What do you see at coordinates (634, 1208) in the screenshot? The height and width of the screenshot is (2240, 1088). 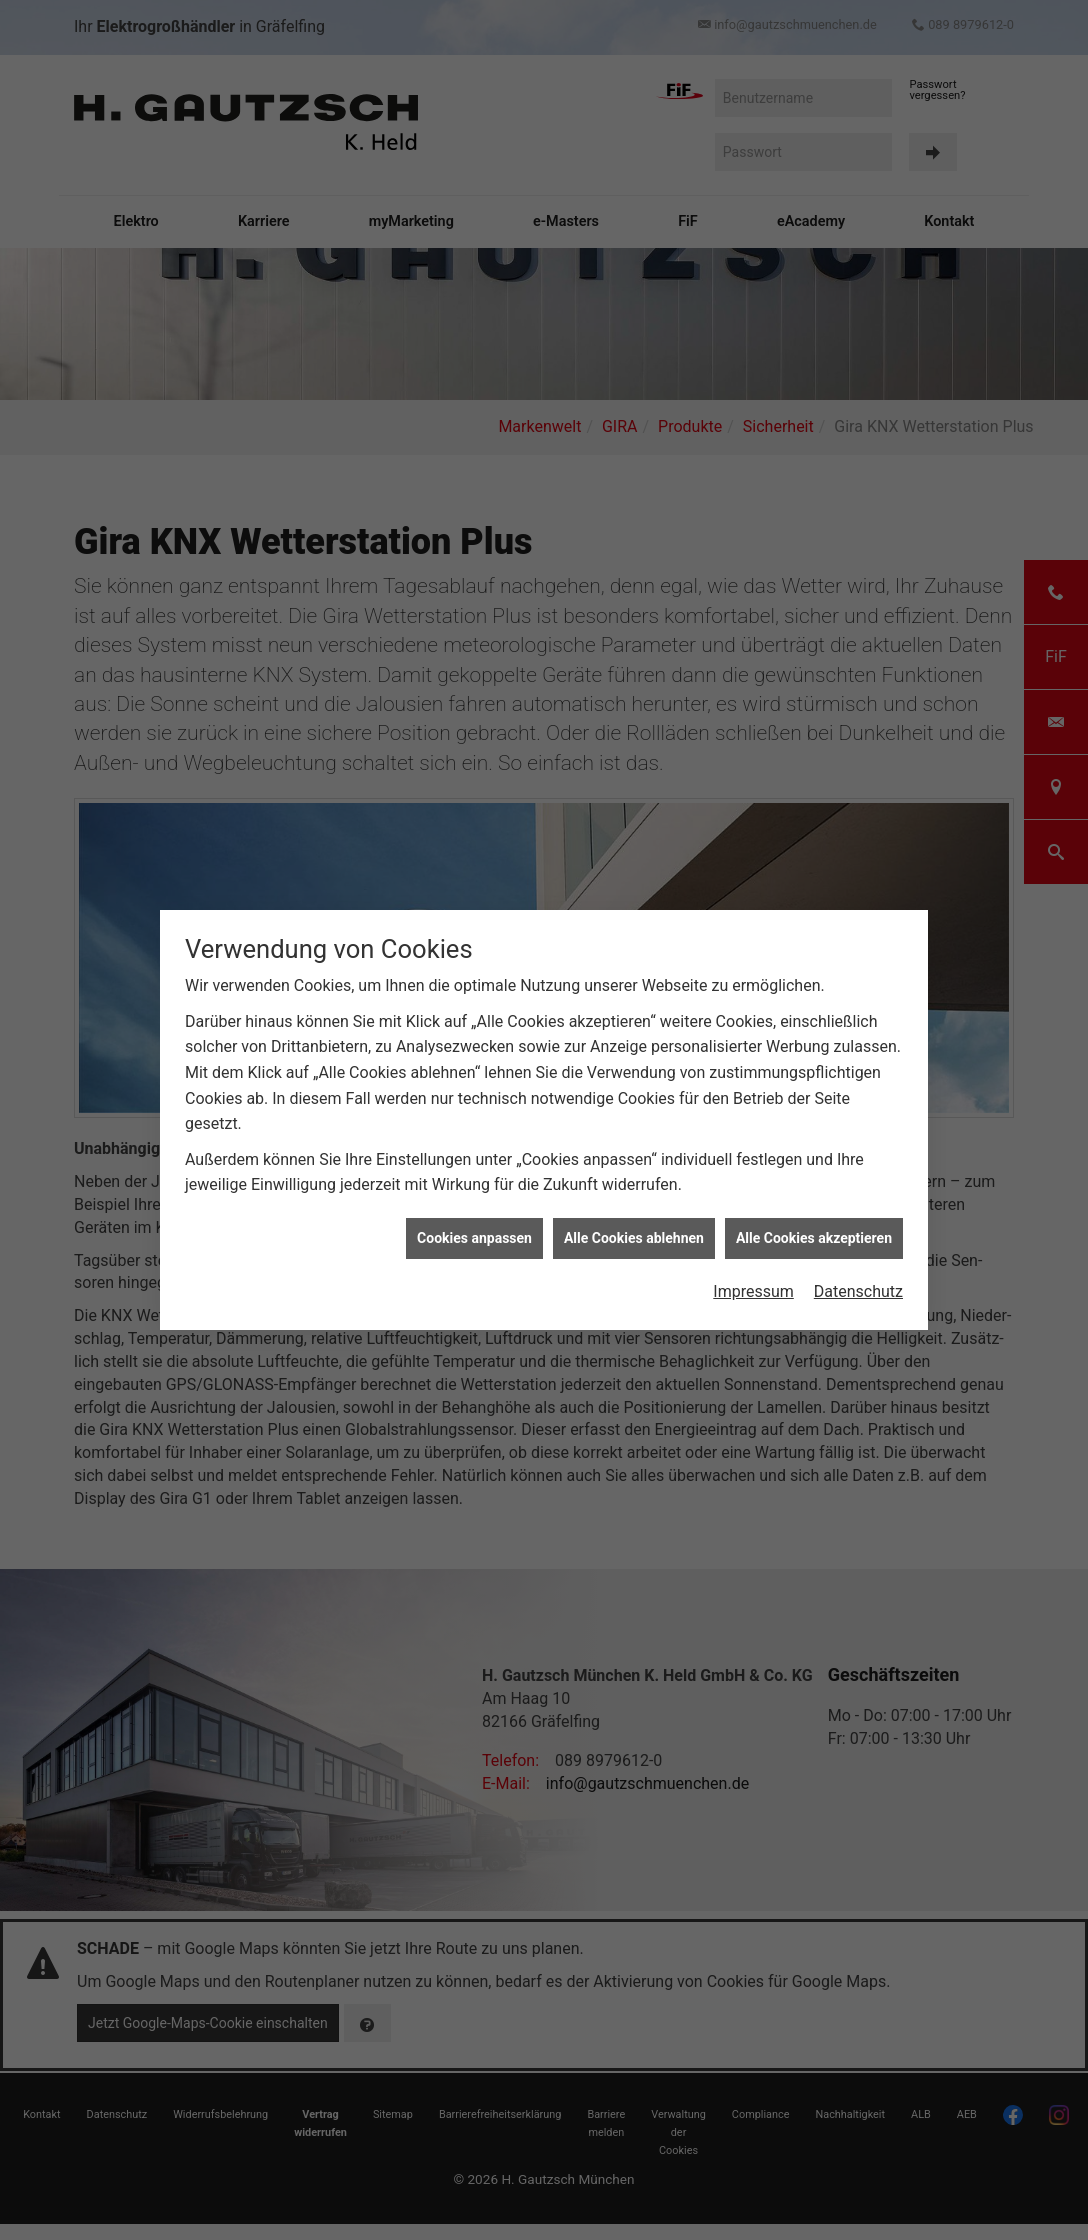 I see `Alle Cookies ablehnen` at bounding box center [634, 1208].